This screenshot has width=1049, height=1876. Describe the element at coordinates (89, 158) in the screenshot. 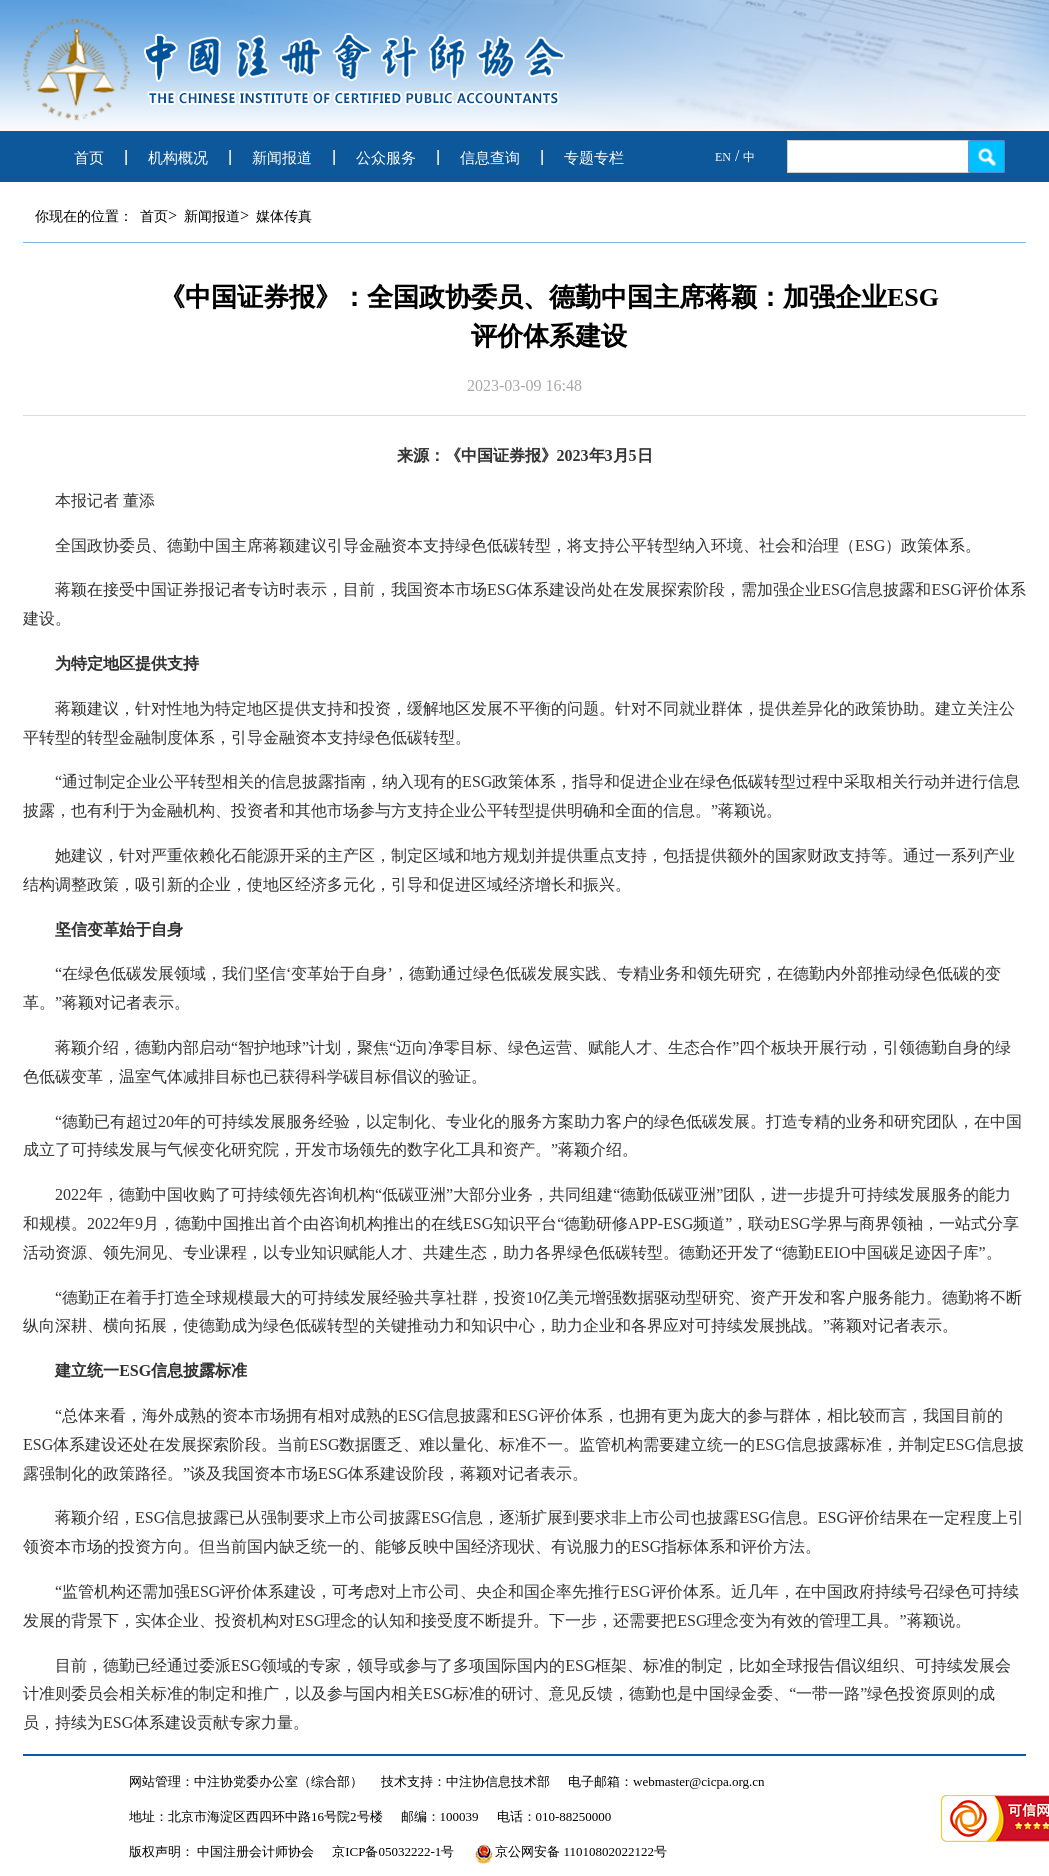

I see `首页` at that location.